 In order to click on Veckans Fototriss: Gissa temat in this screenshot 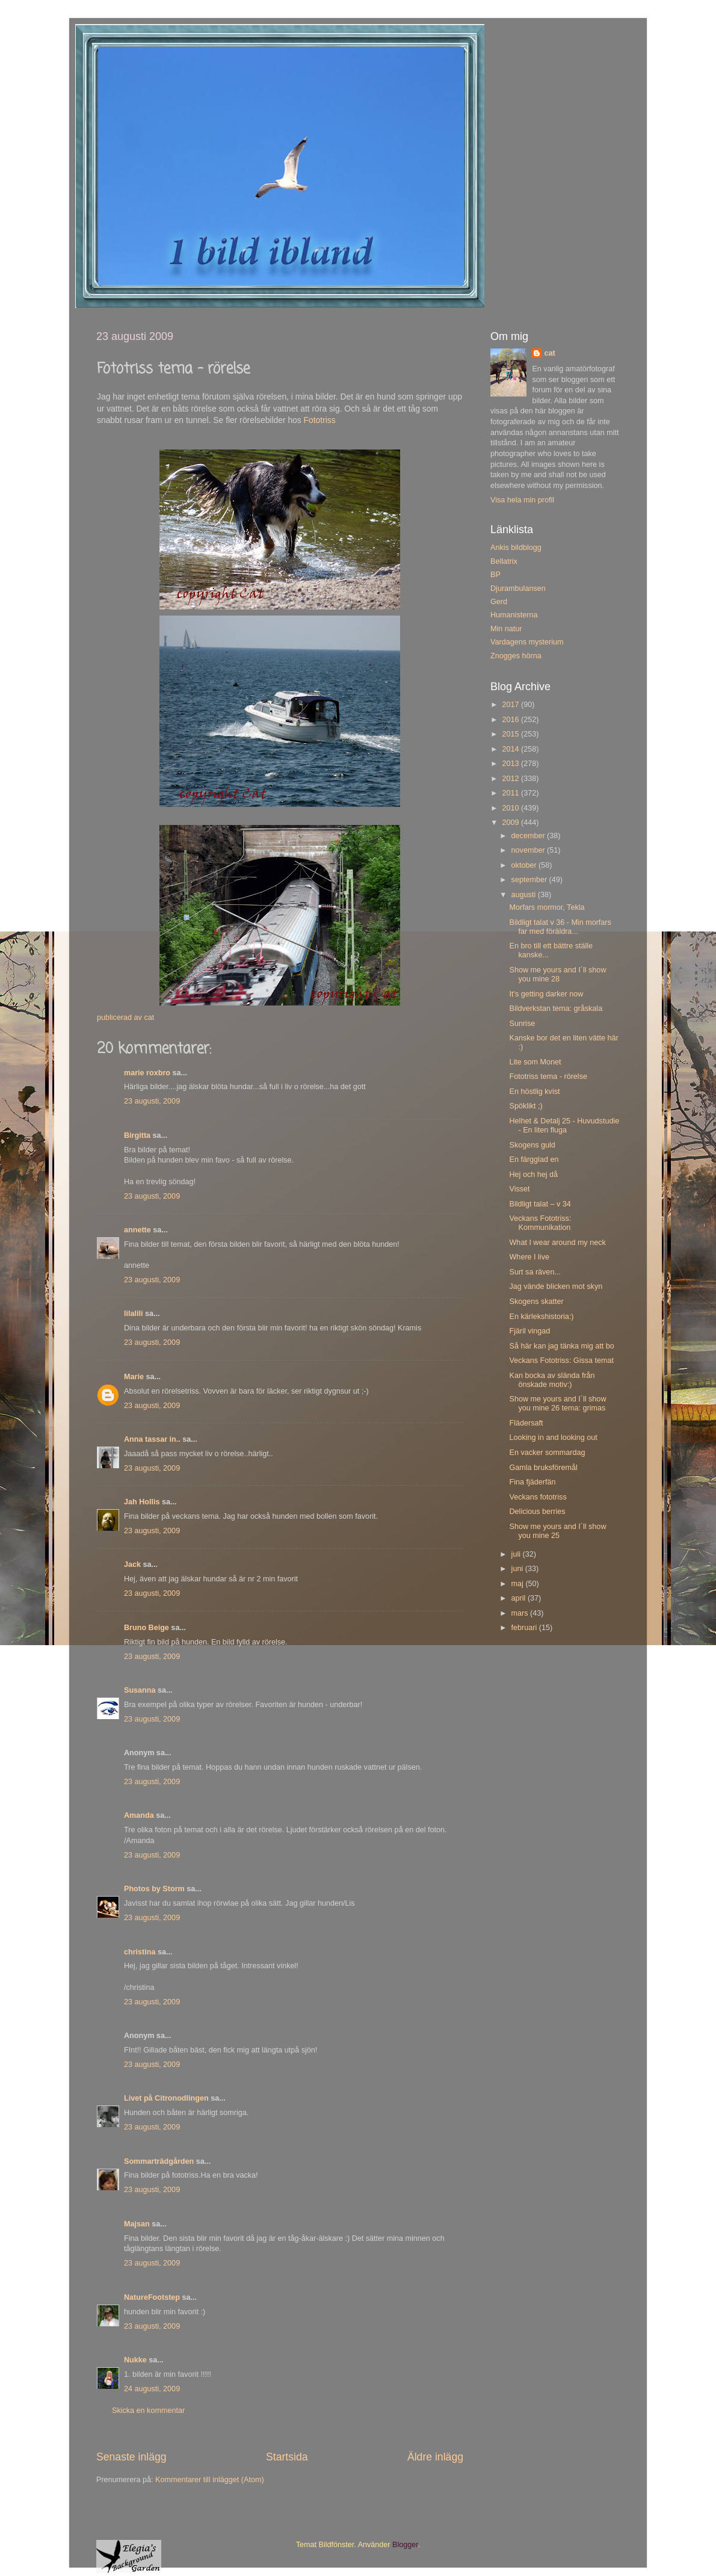, I will do `click(561, 1360)`.